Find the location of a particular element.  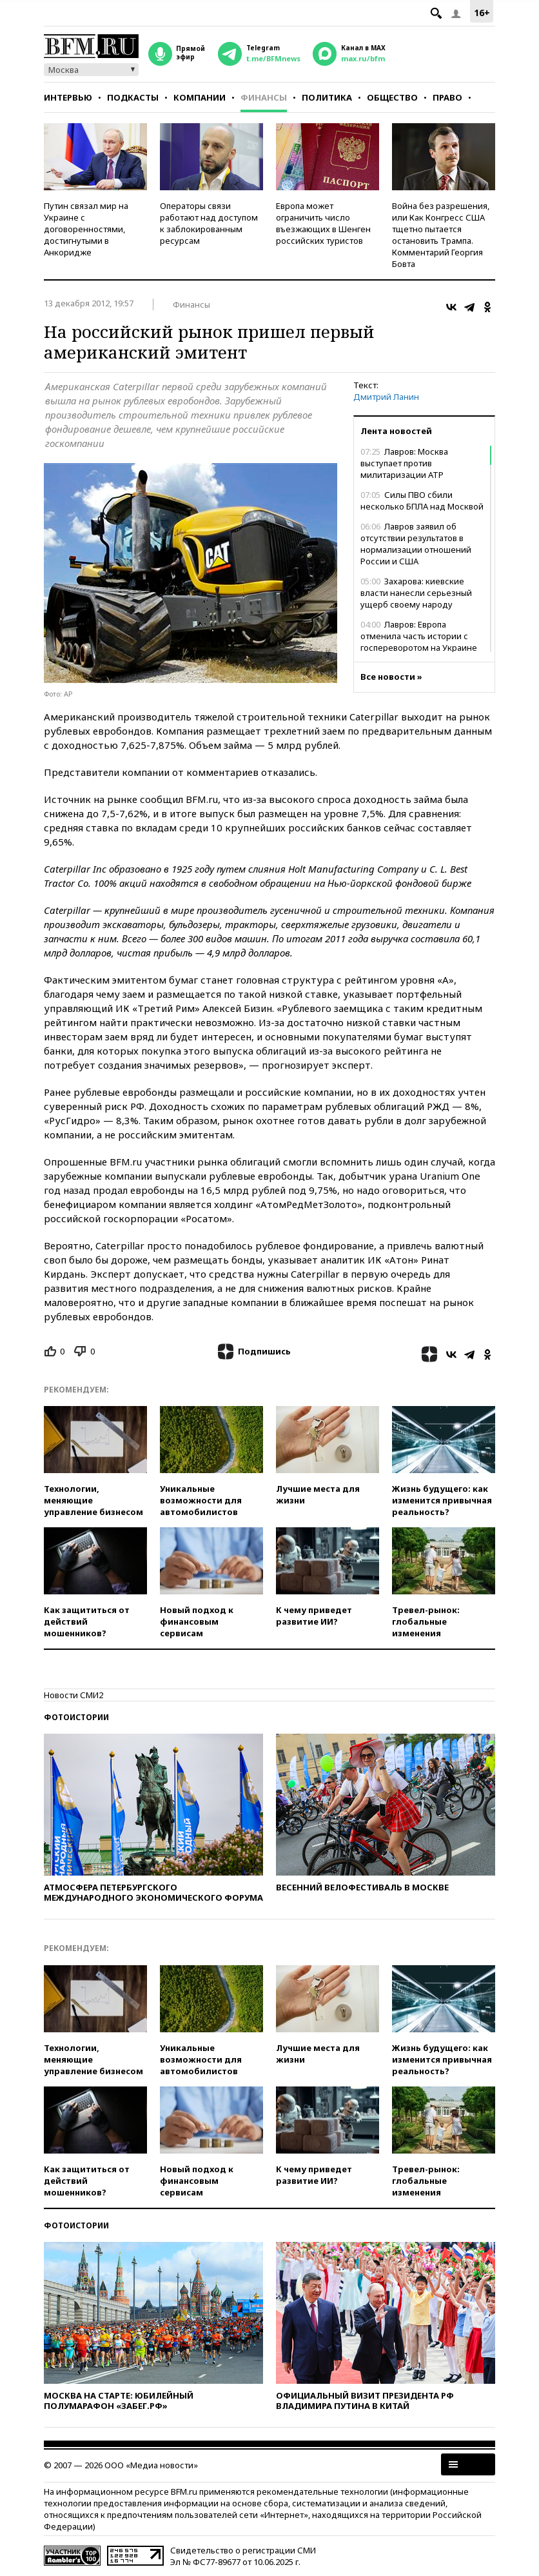

Политика is located at coordinates (327, 97).